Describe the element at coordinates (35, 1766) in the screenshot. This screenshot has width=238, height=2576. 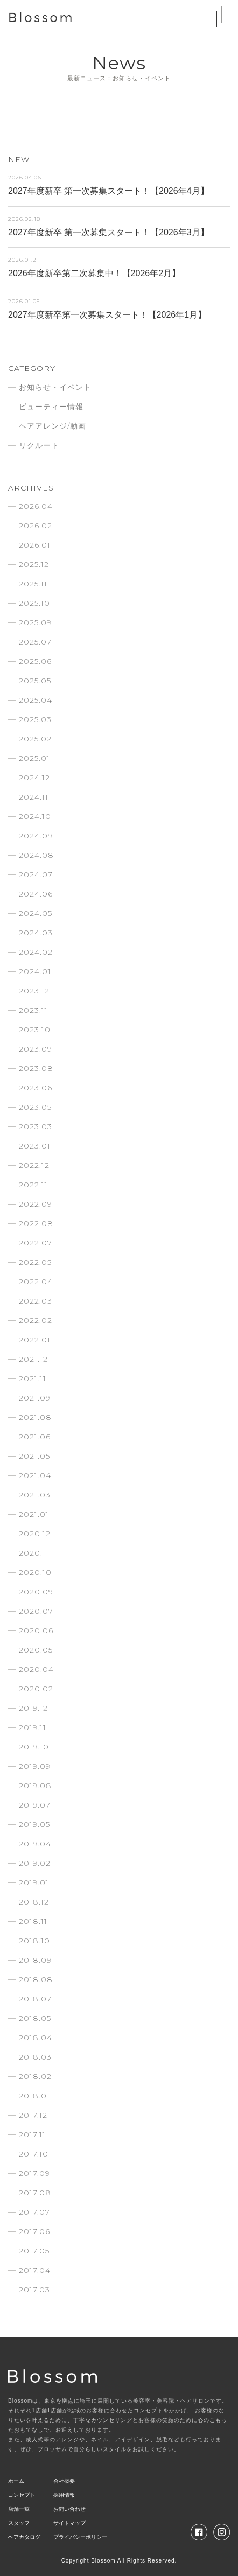
I see `2019.09` at that location.